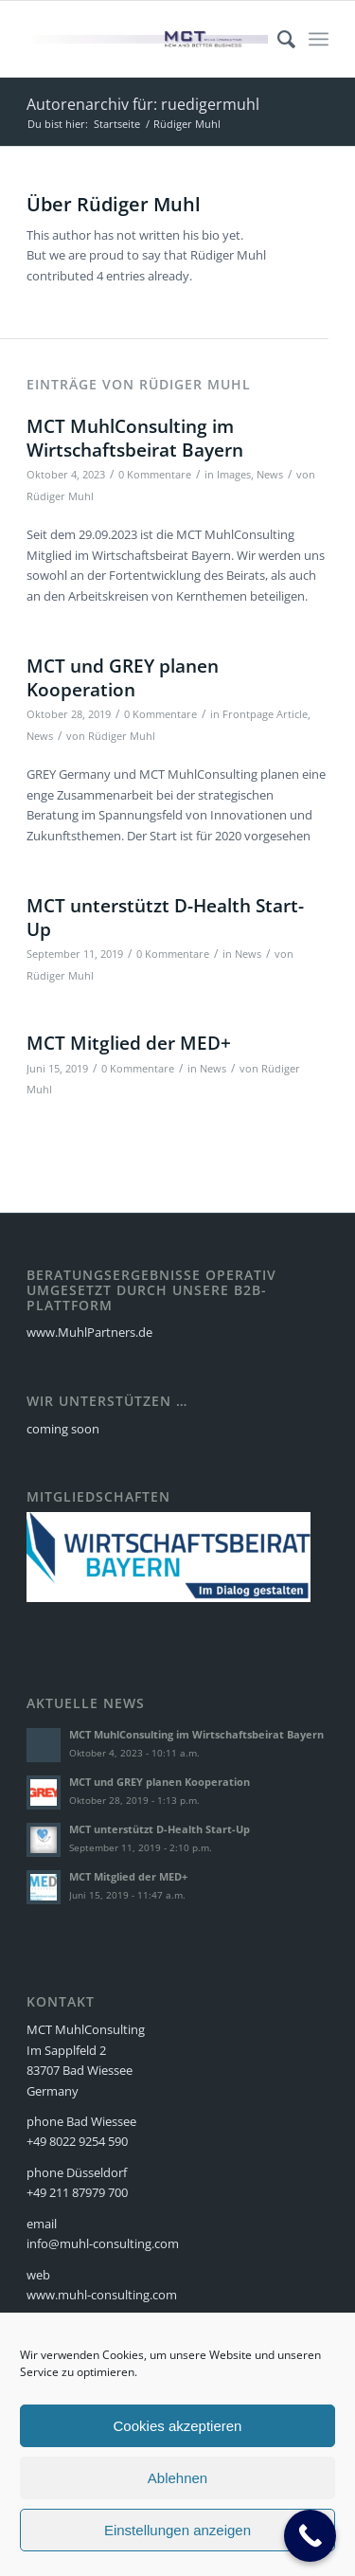  What do you see at coordinates (177, 2530) in the screenshot?
I see `Einstellungen anzeigen` at bounding box center [177, 2530].